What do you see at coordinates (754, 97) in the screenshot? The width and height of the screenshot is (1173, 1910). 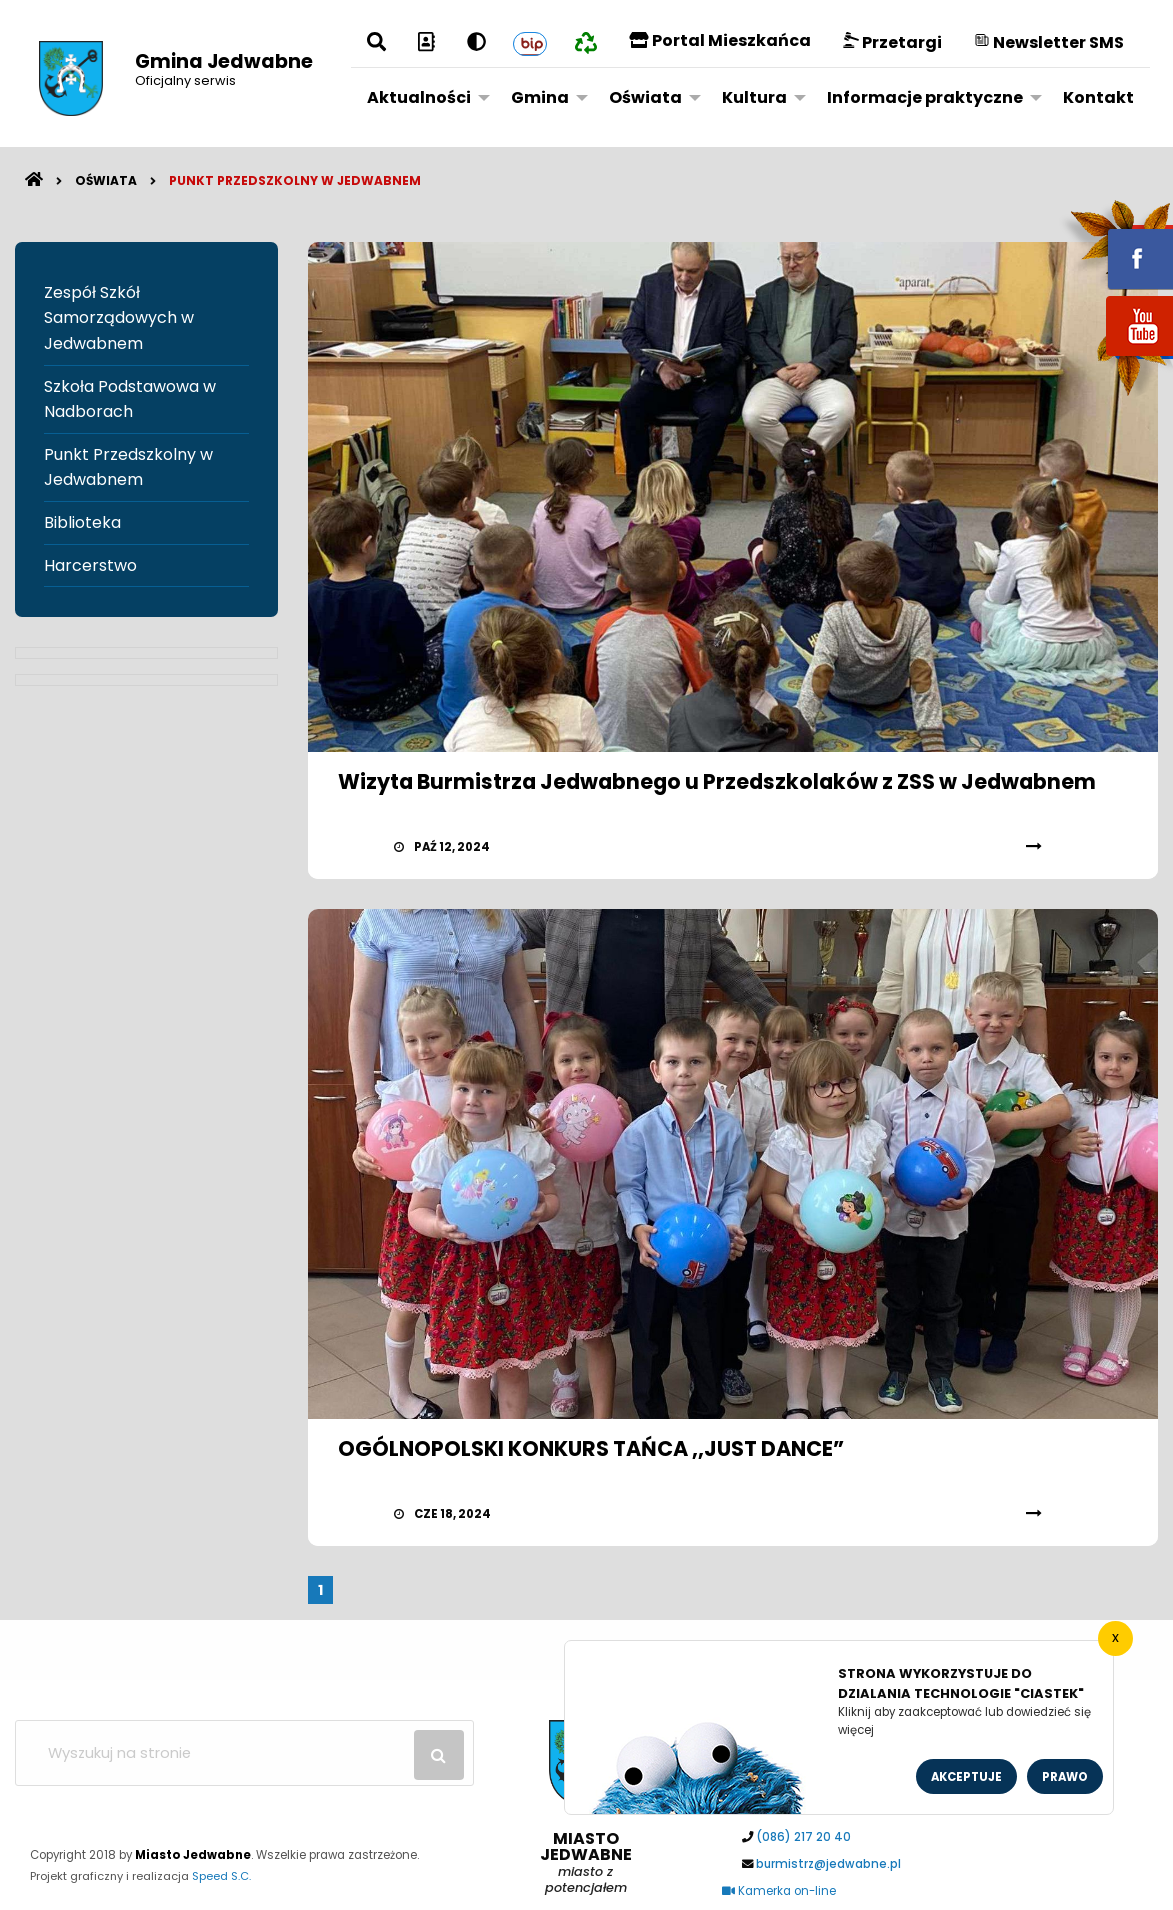 I see `Kultura` at bounding box center [754, 97].